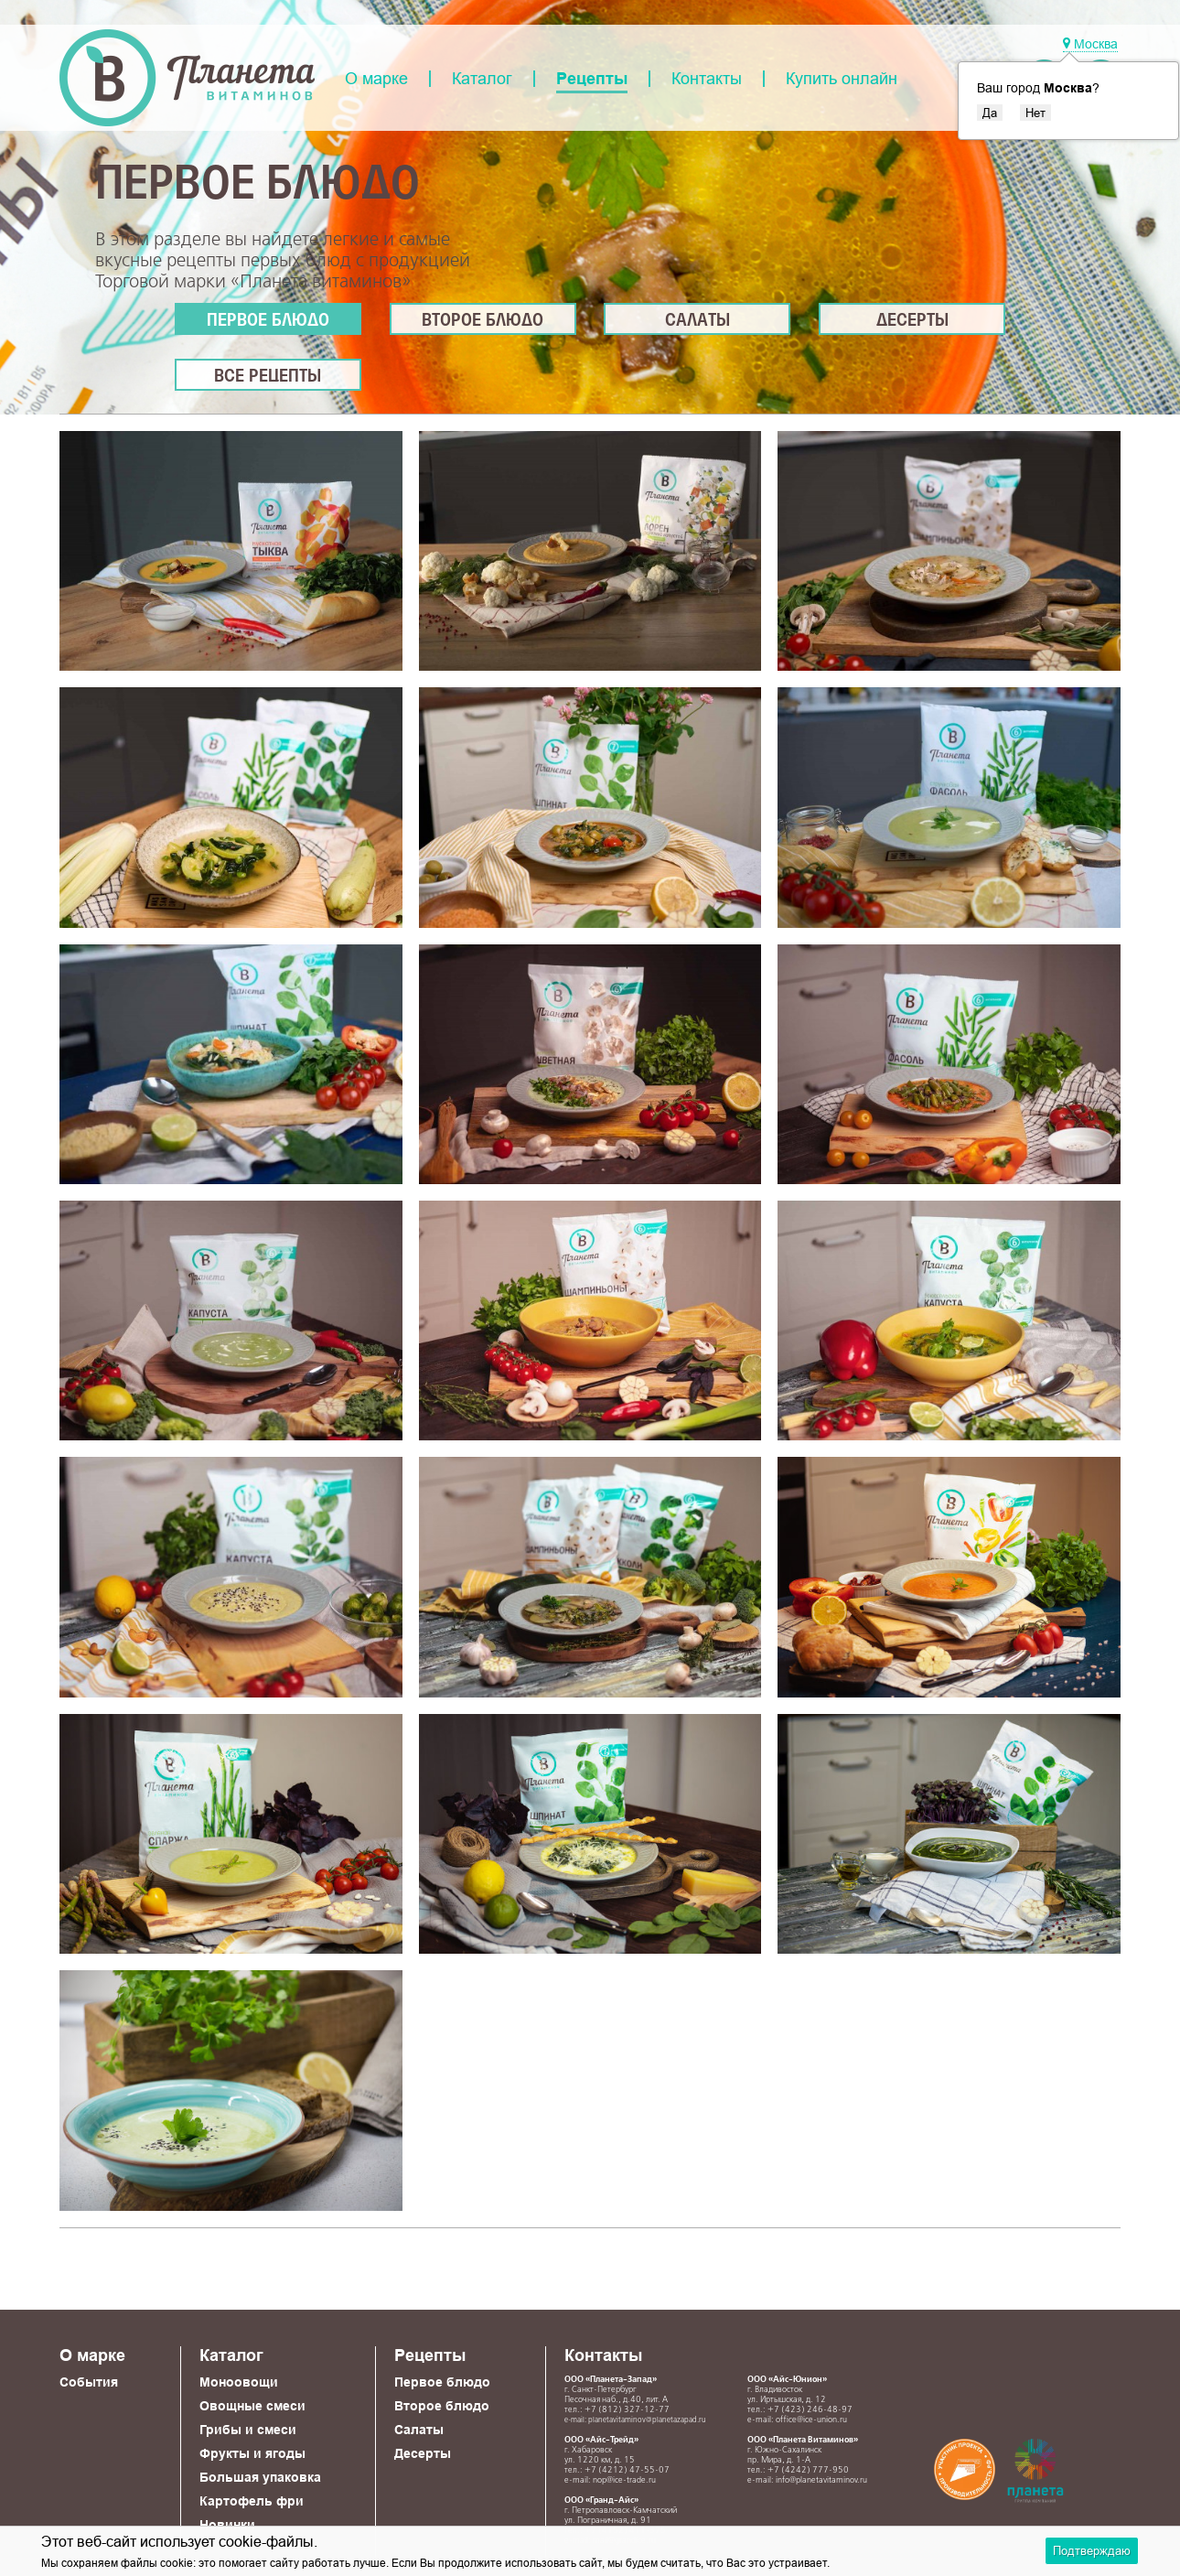 The width and height of the screenshot is (1180, 2576). I want to click on Фрукты и ягоды, so click(252, 2453).